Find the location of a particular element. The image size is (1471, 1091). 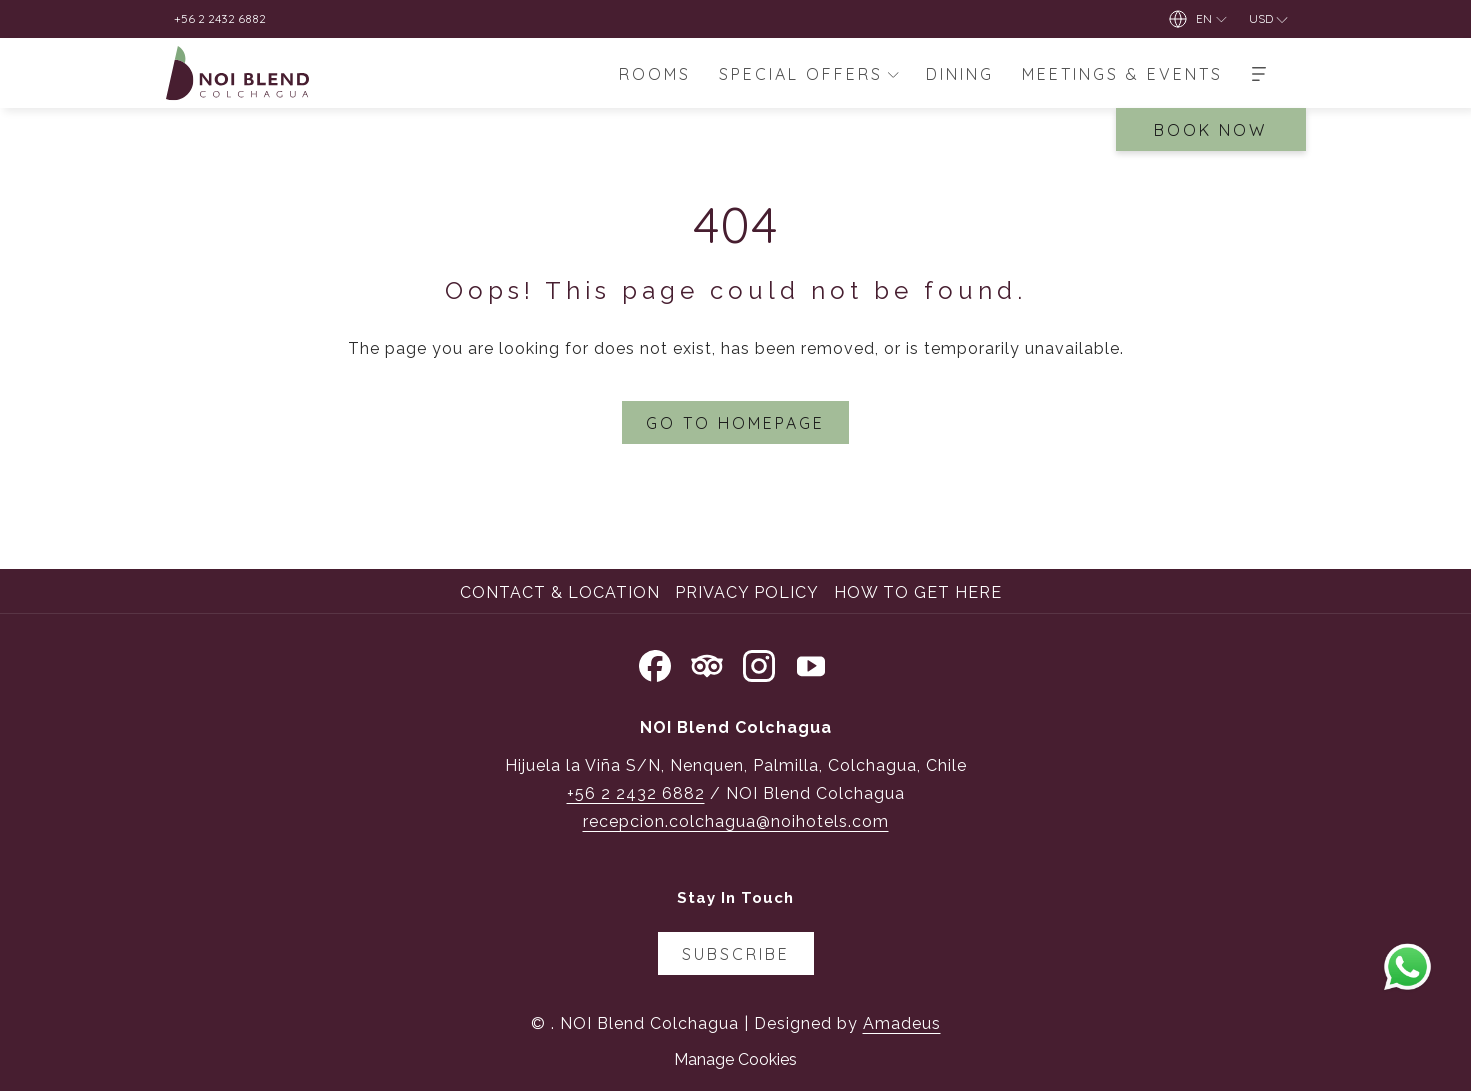

Amadeus is located at coordinates (902, 1023).